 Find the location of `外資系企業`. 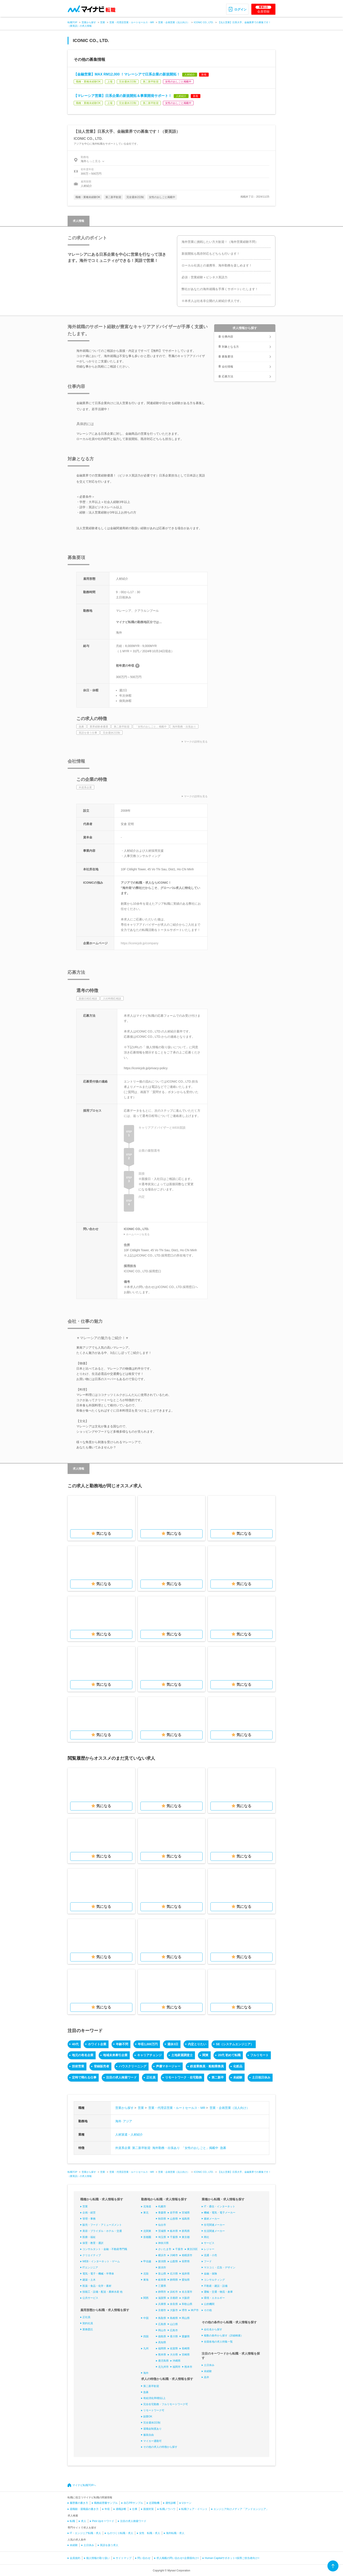

外資系企業 is located at coordinates (123, 2148).